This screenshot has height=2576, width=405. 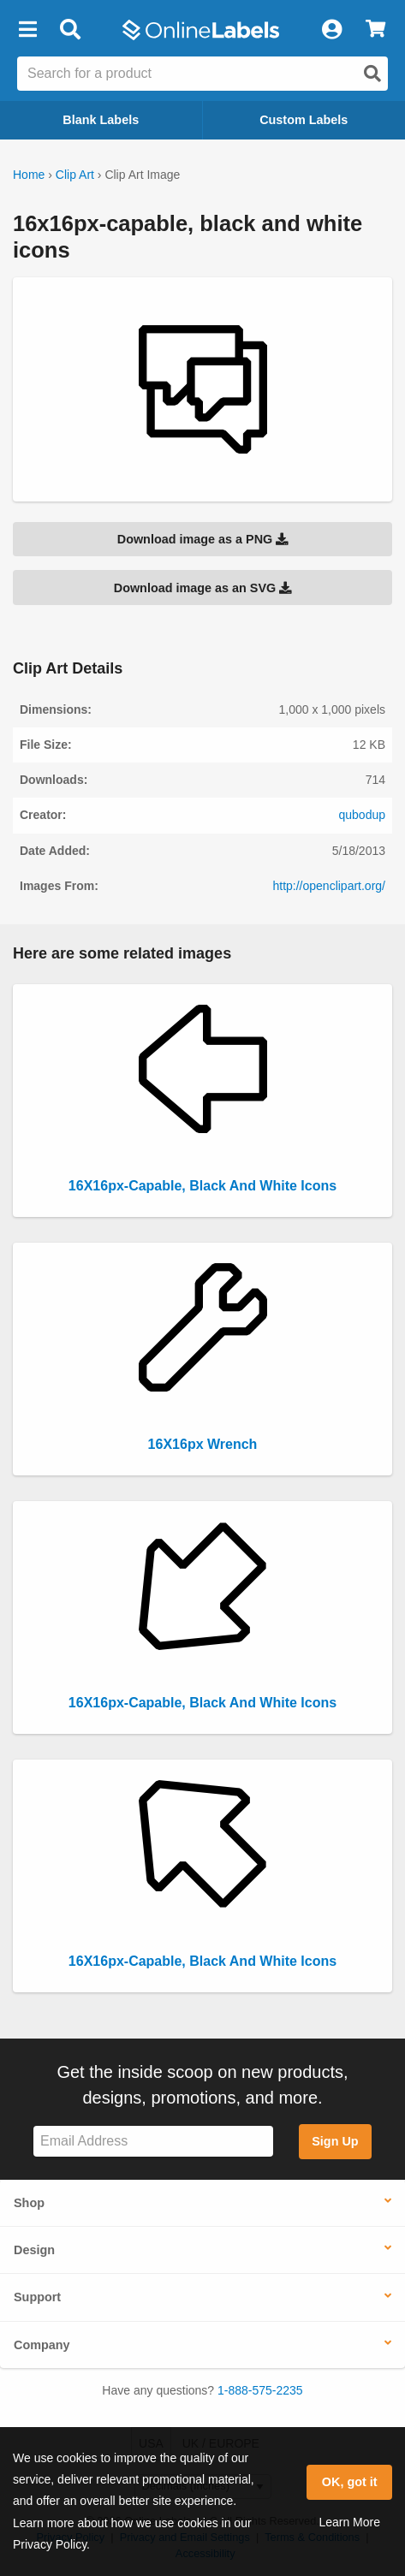 What do you see at coordinates (75, 174) in the screenshot?
I see `Clip Art` at bounding box center [75, 174].